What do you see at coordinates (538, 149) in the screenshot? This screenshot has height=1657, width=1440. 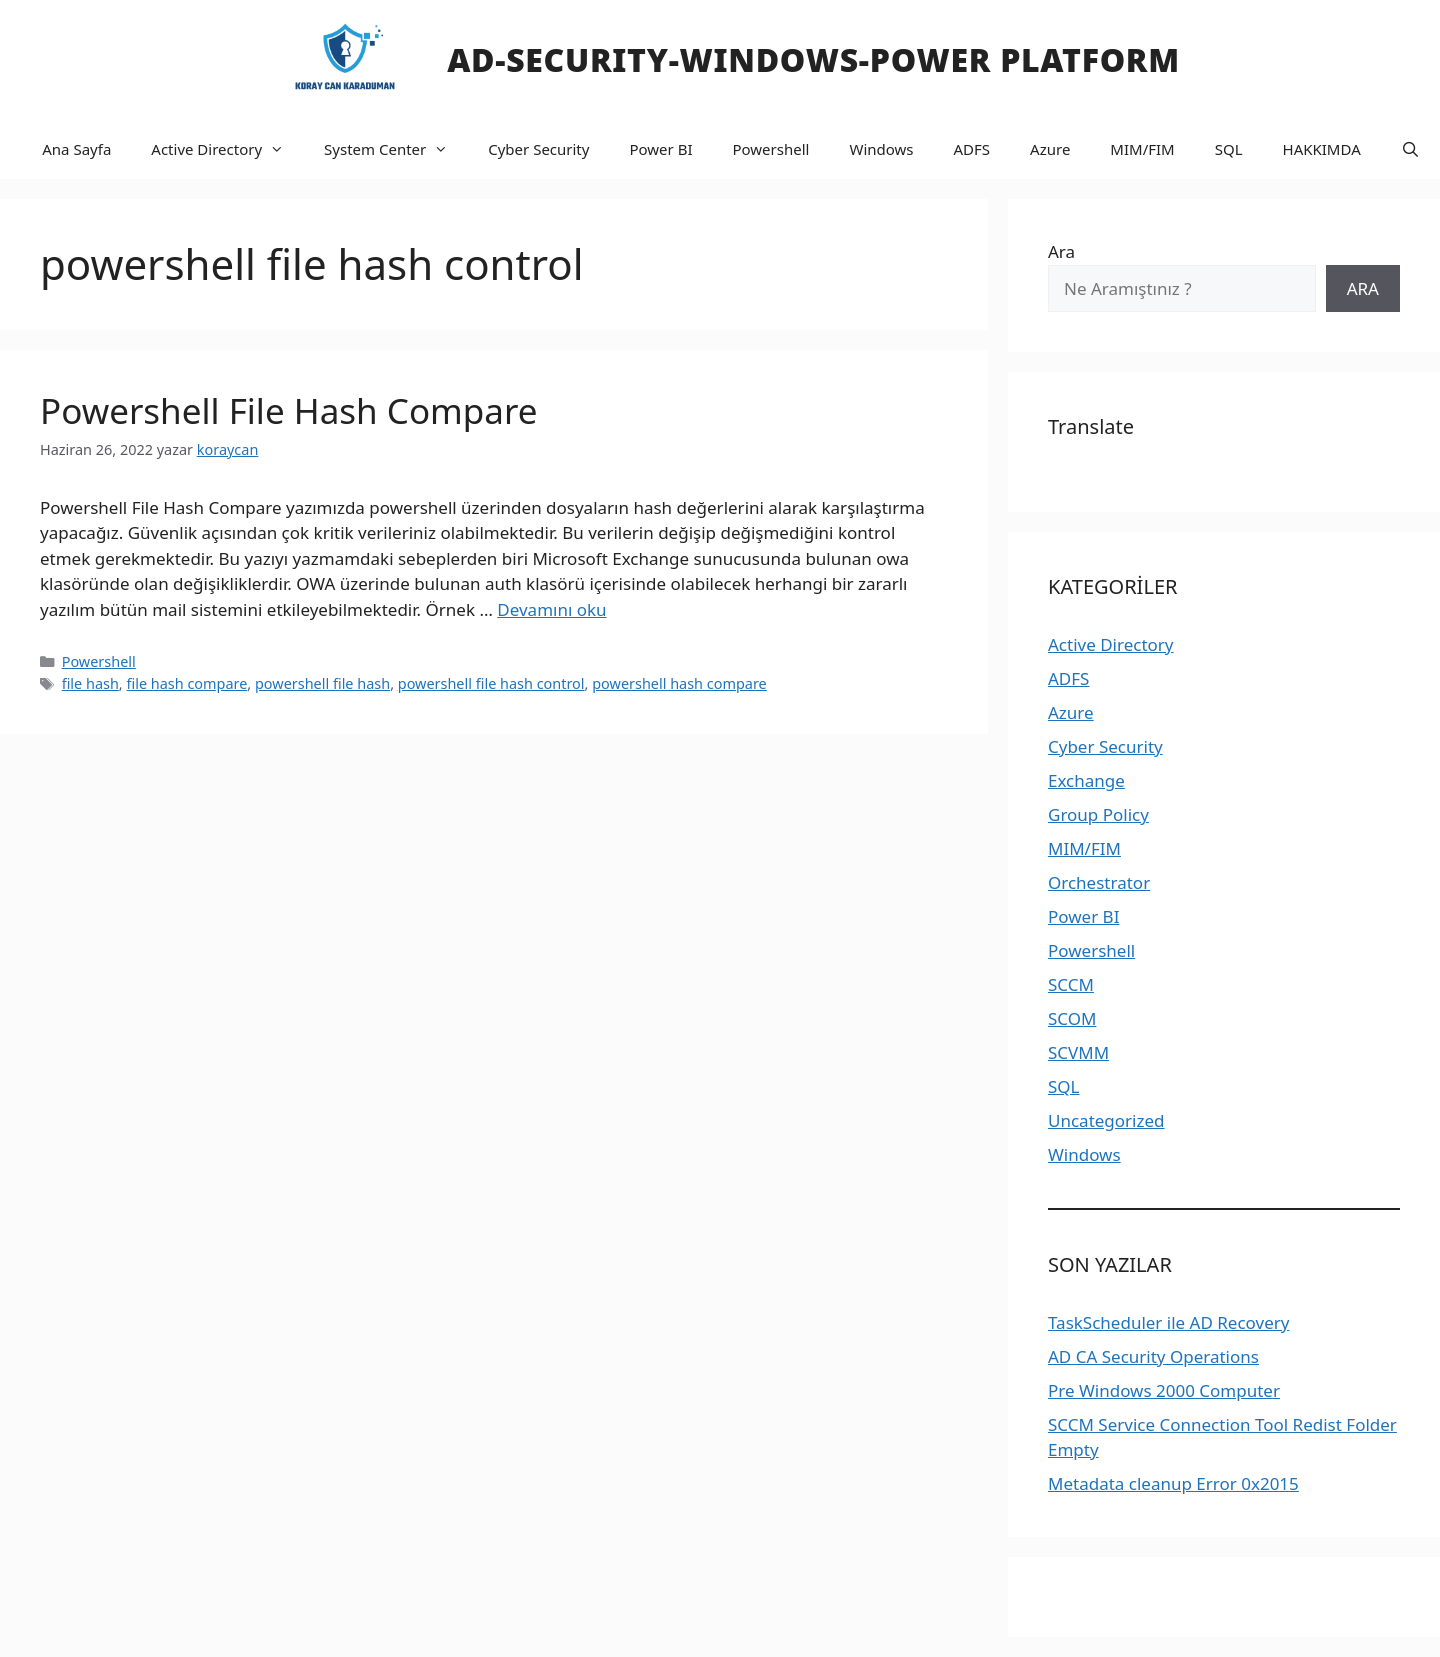 I see `Cyber Security` at bounding box center [538, 149].